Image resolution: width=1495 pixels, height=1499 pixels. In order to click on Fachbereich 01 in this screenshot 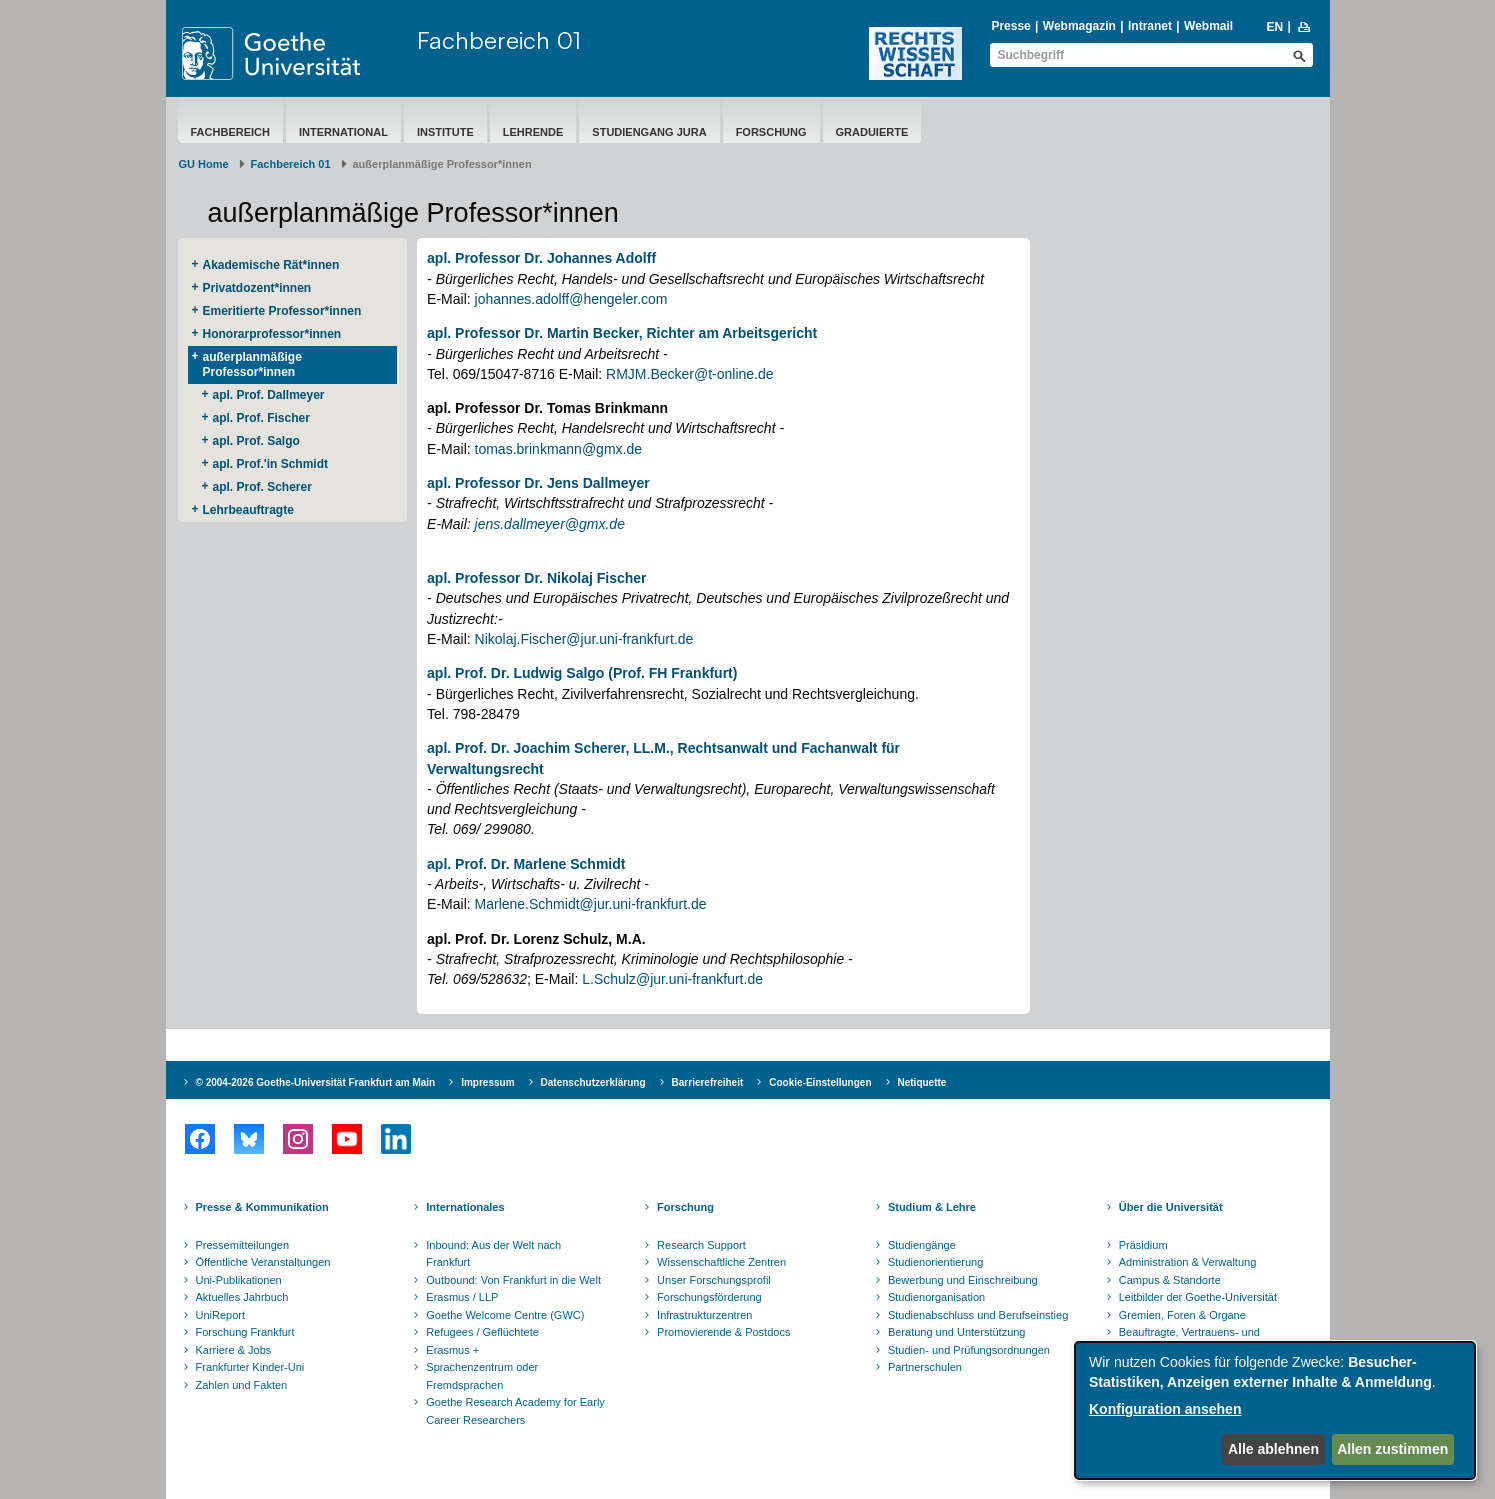, I will do `click(499, 40)`.